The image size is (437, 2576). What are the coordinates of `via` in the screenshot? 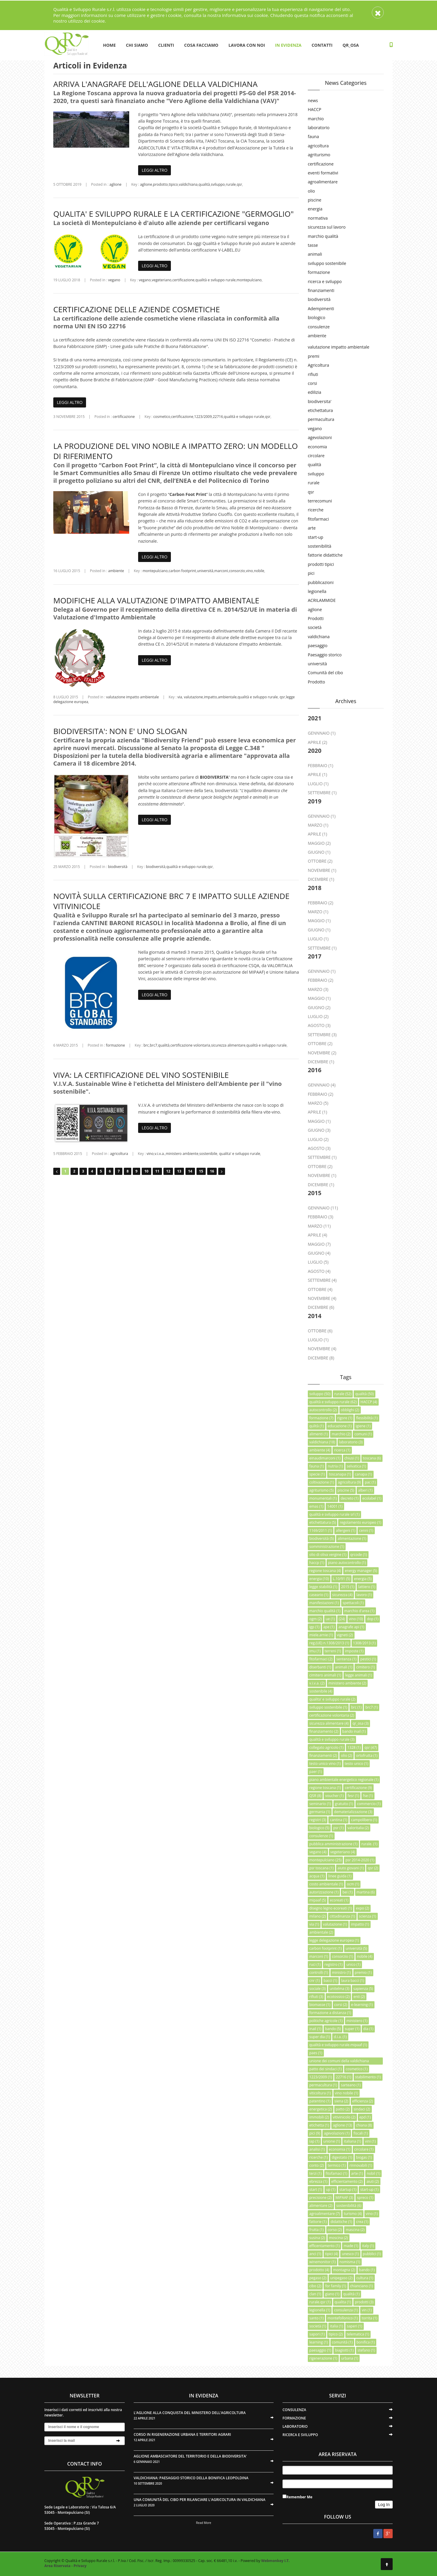 It's located at (179, 697).